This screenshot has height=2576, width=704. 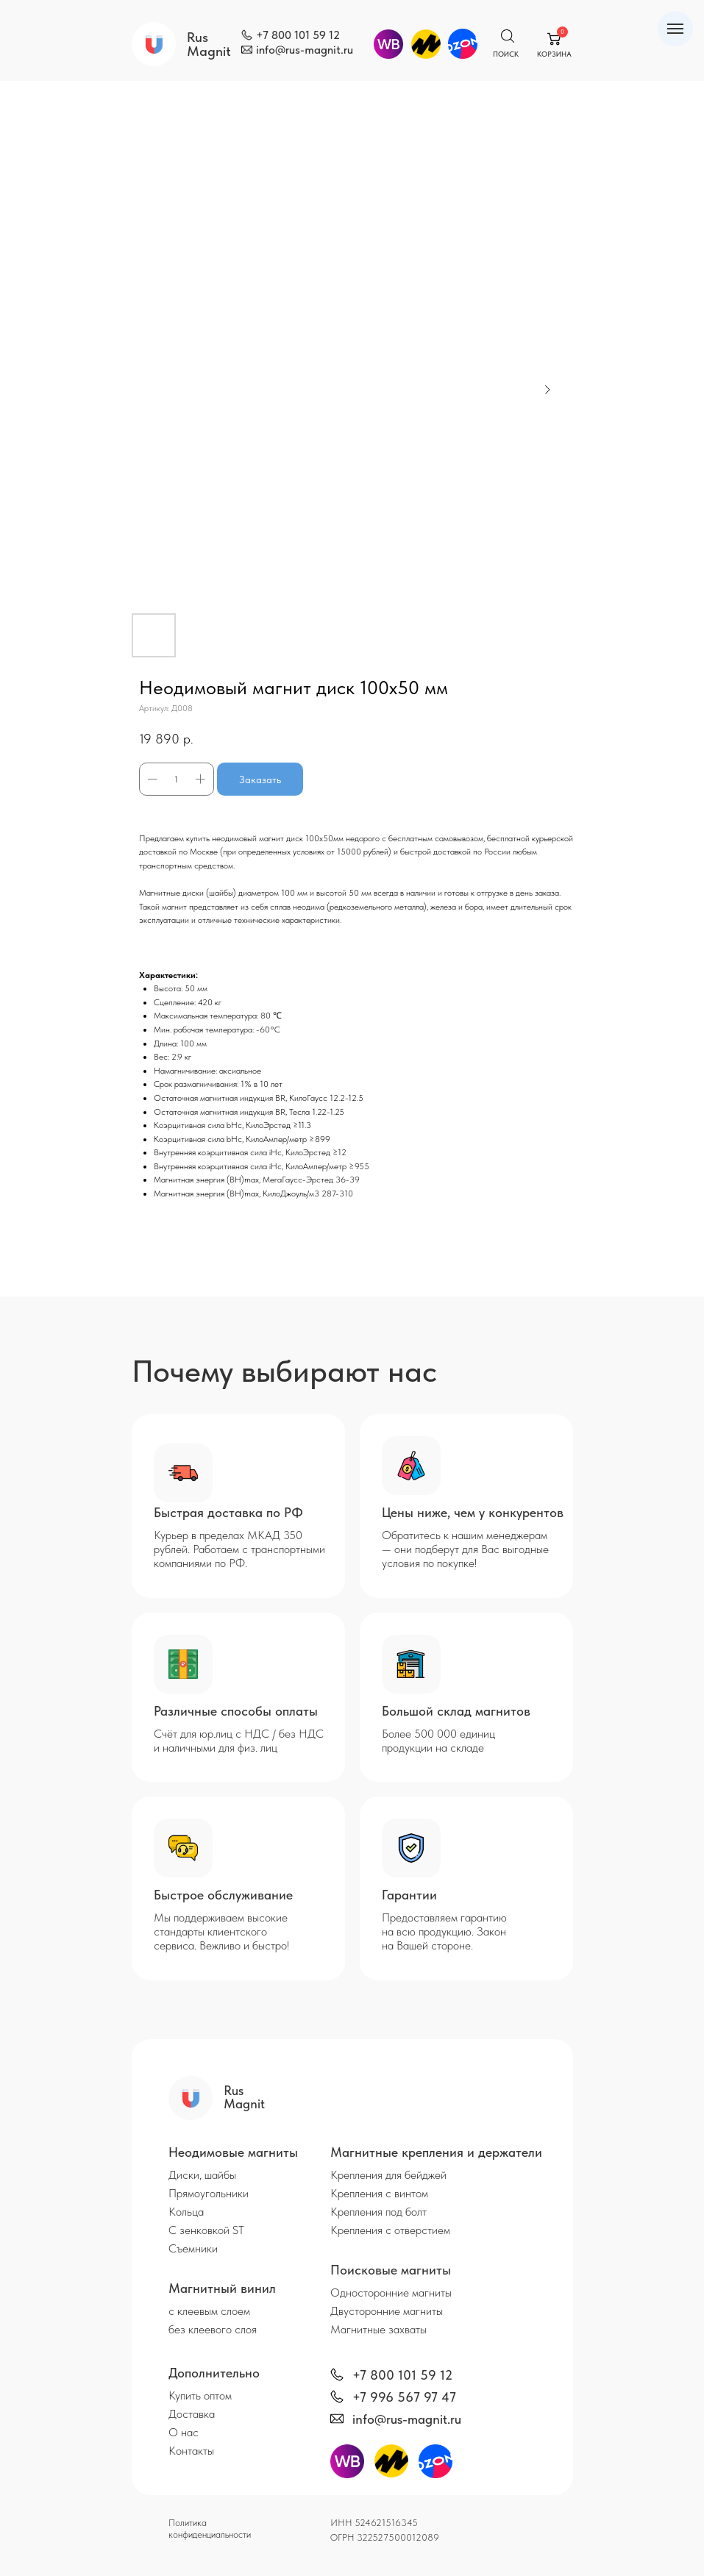 I want to click on Магнитные захваты, so click(x=378, y=2329).